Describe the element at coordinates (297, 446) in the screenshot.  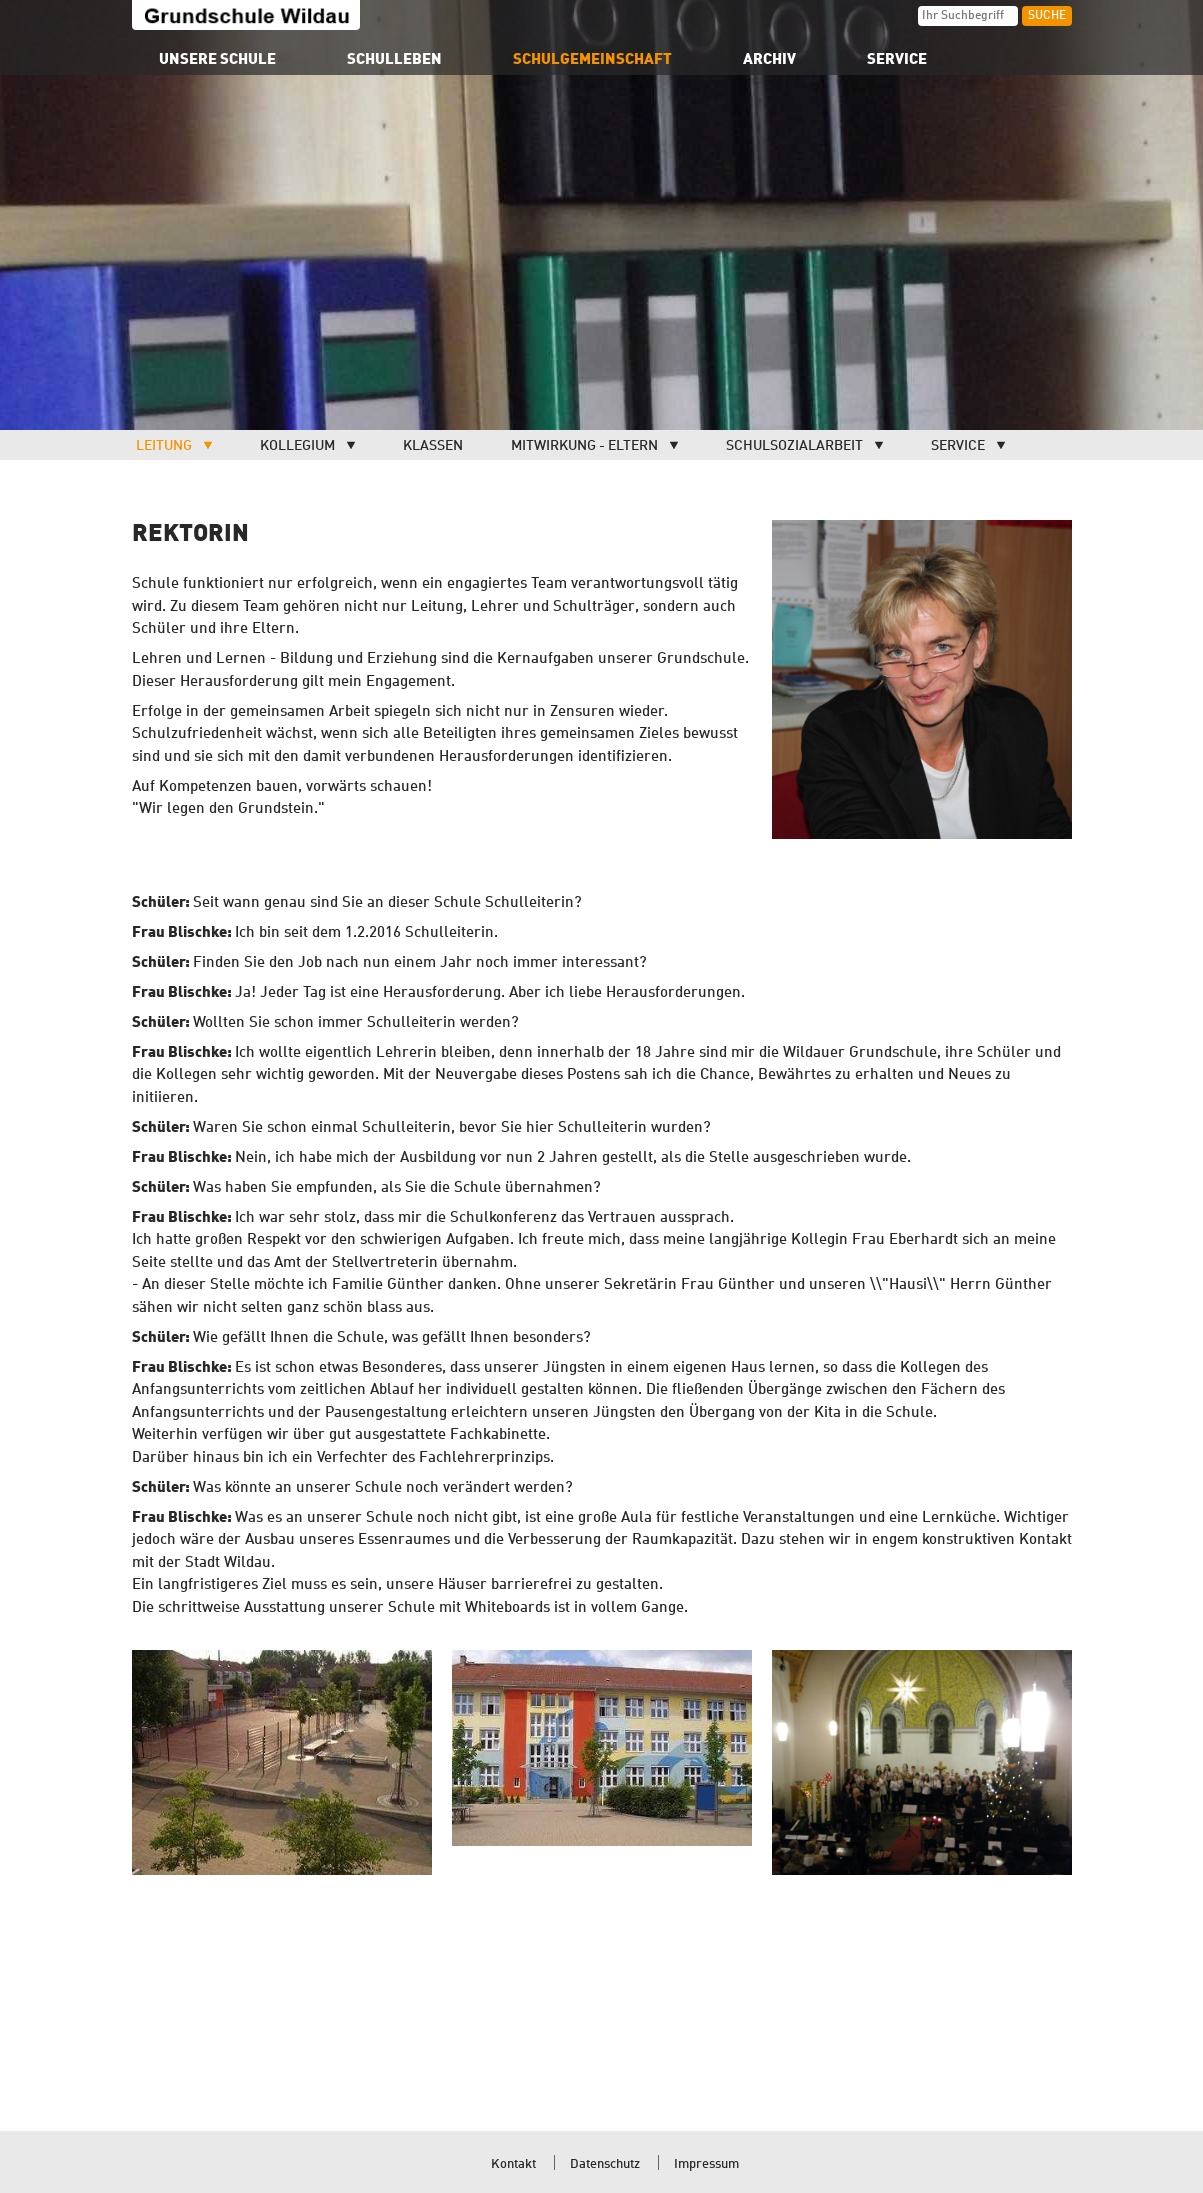
I see `Kollegium` at that location.